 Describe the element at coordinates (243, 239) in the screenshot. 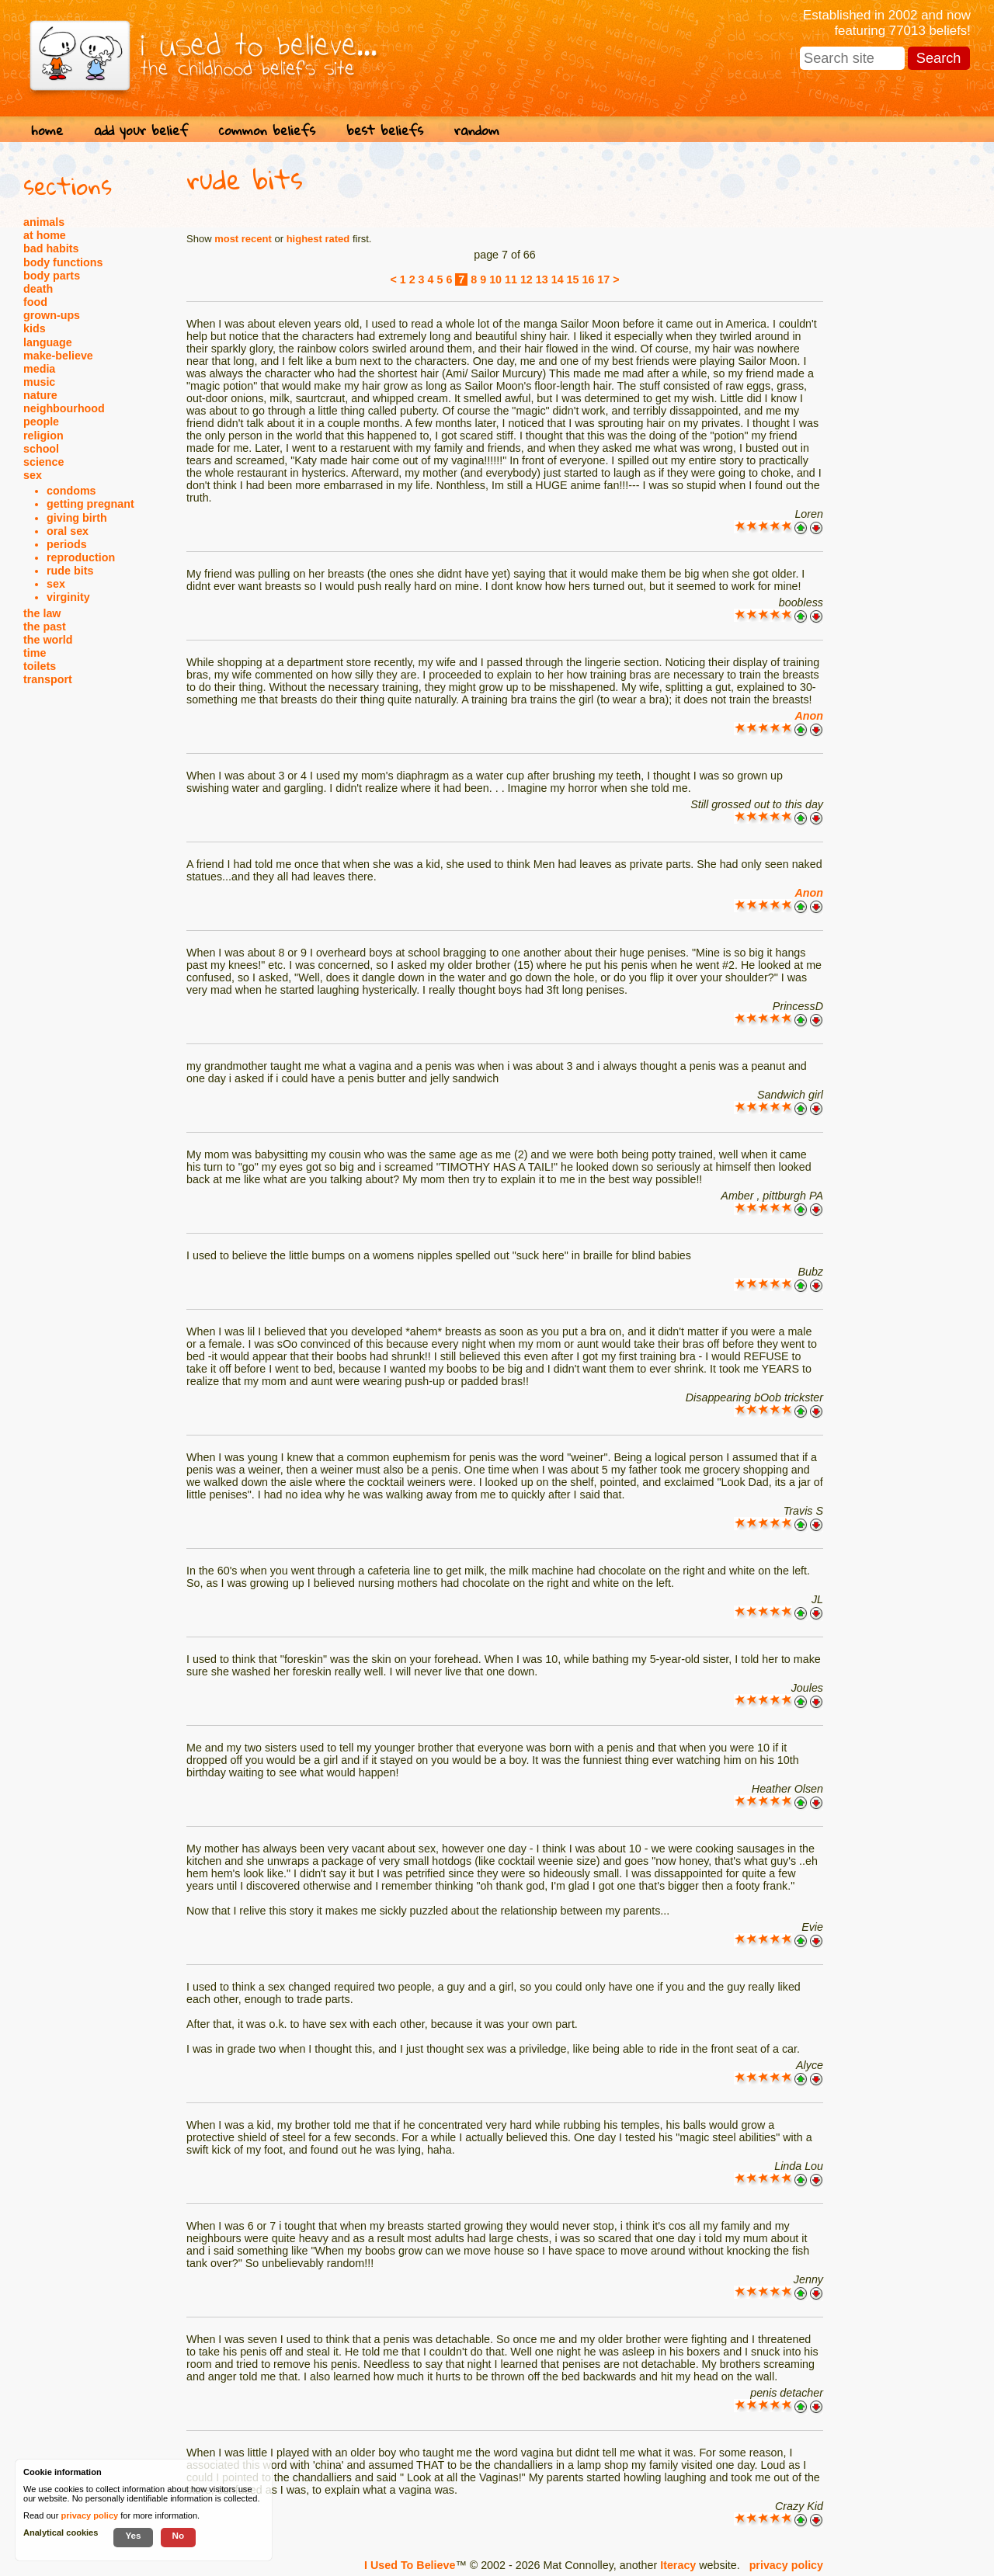

I see `most recent` at that location.